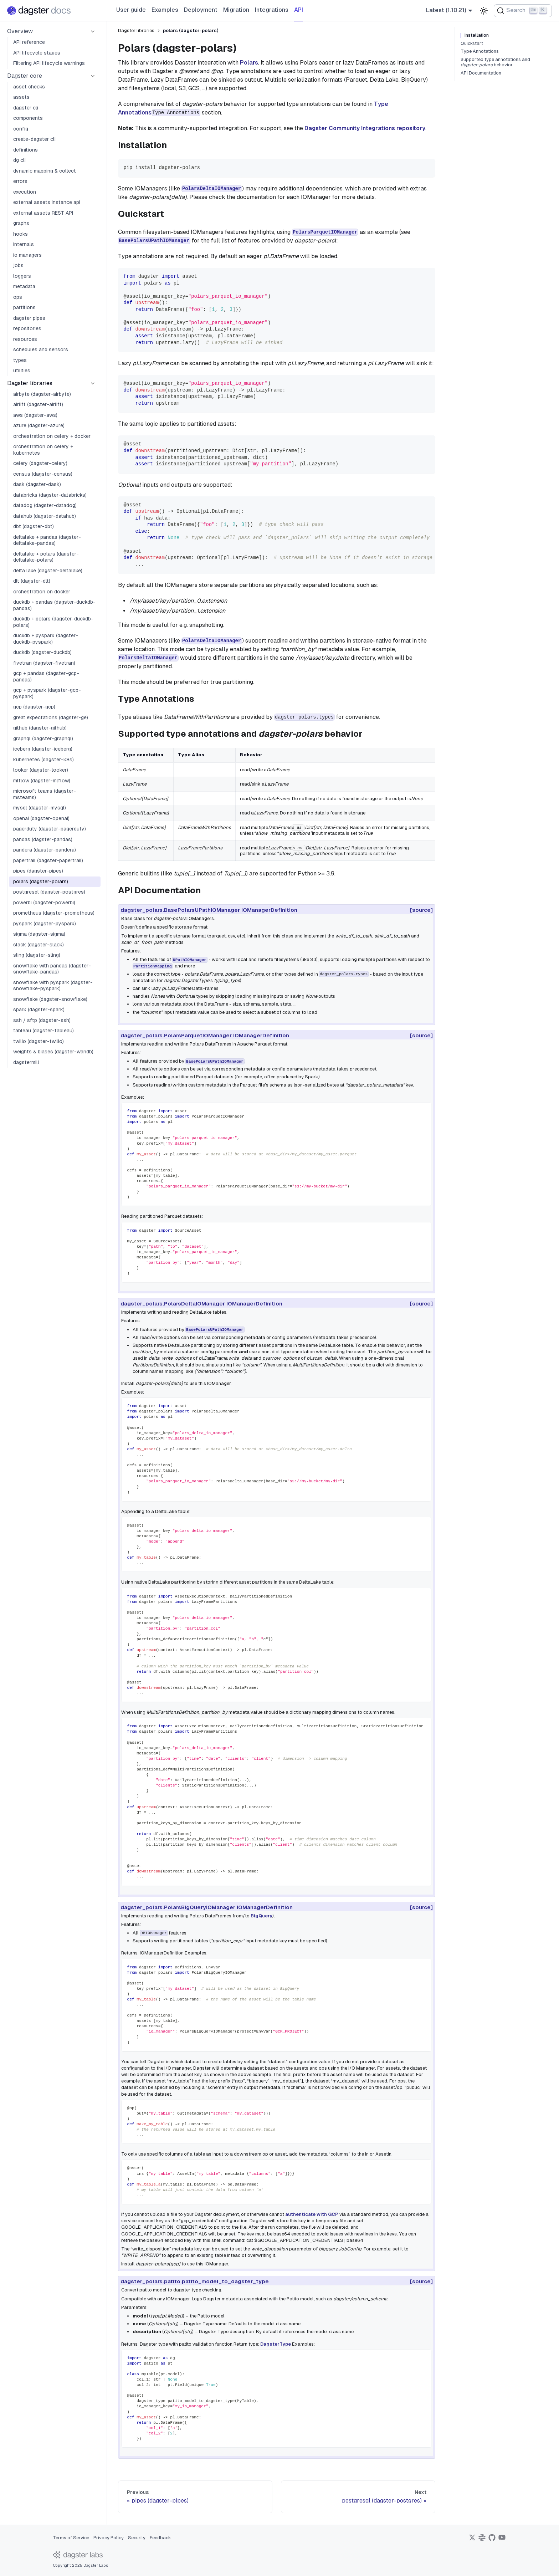  What do you see at coordinates (44, 663) in the screenshot?
I see `fivetran (dagster-fivetran)` at bounding box center [44, 663].